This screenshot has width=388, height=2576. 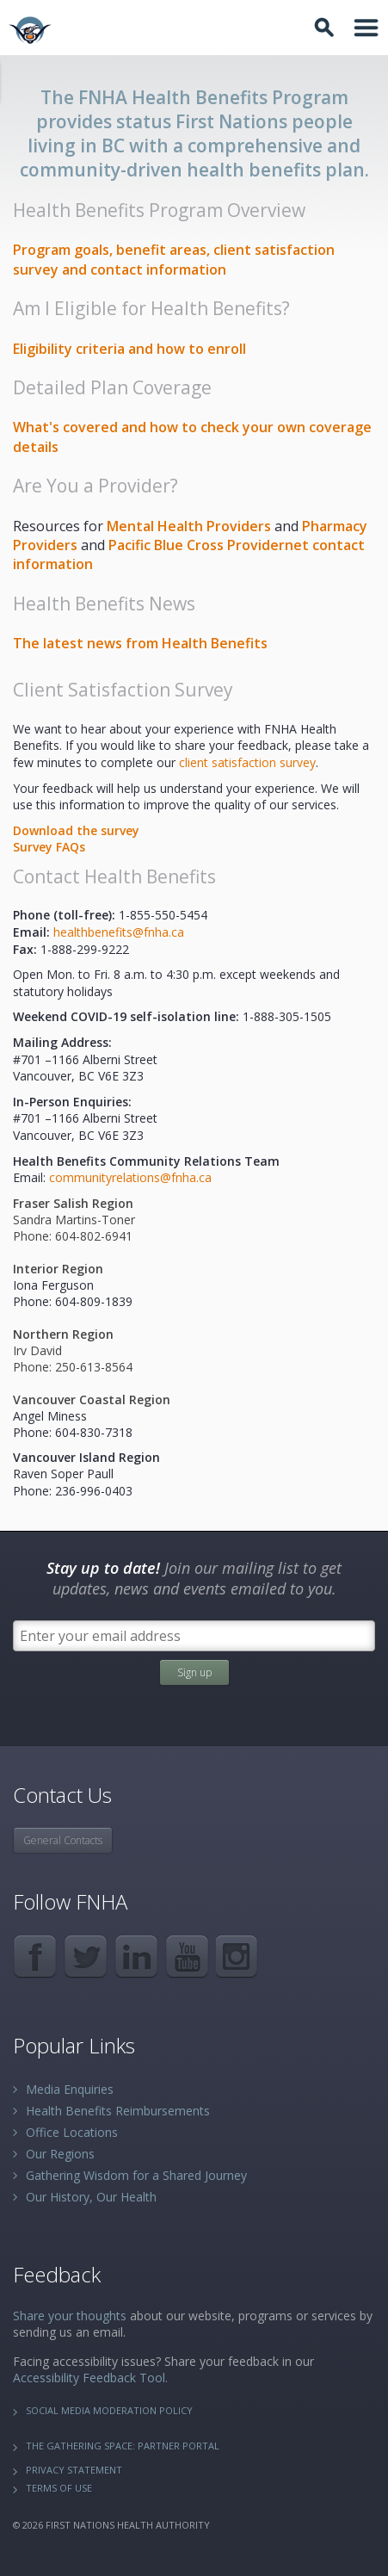 What do you see at coordinates (118, 2110) in the screenshot?
I see `Health Benefits Reimbursements` at bounding box center [118, 2110].